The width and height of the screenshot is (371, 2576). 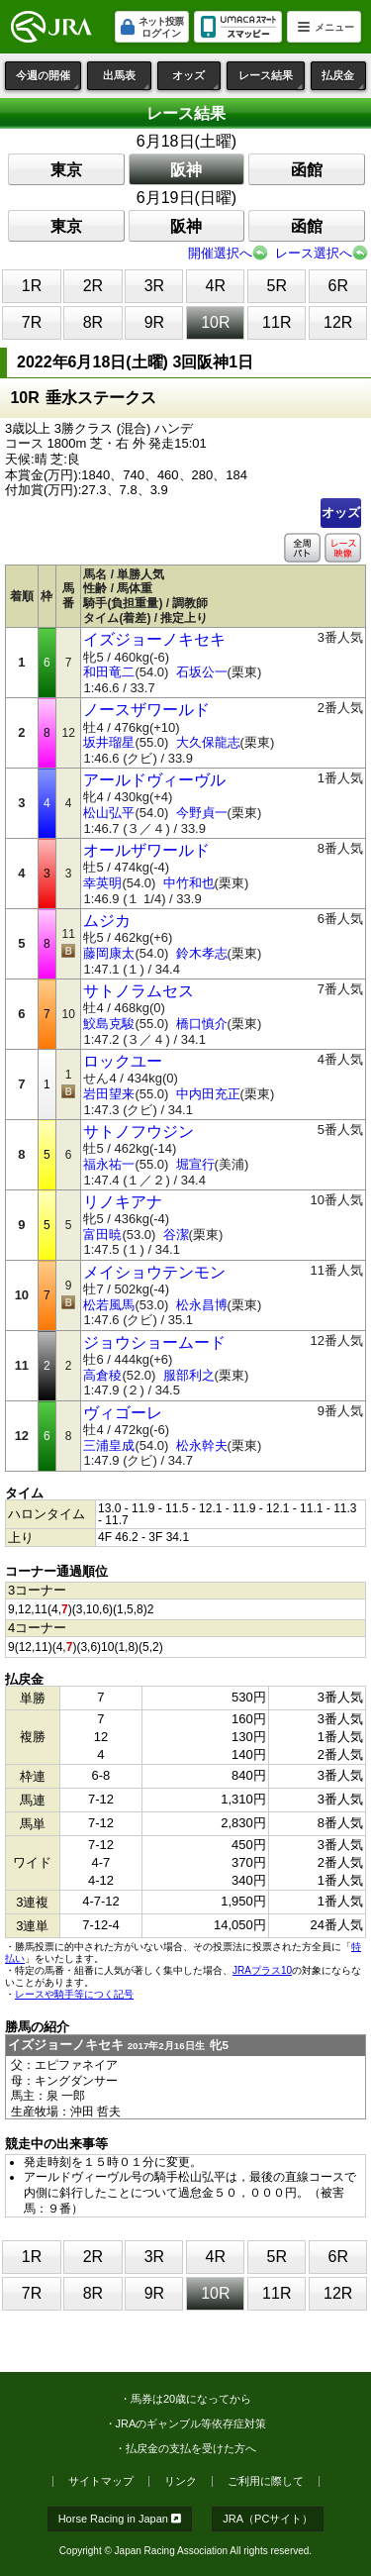 What do you see at coordinates (271, 79) in the screenshot?
I see `レース結果` at bounding box center [271, 79].